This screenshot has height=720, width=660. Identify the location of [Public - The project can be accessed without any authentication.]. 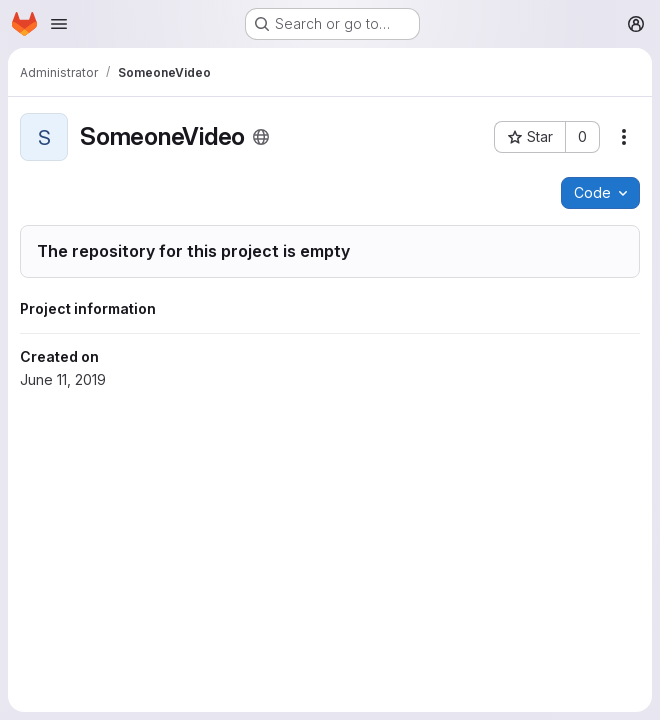
(261, 137).